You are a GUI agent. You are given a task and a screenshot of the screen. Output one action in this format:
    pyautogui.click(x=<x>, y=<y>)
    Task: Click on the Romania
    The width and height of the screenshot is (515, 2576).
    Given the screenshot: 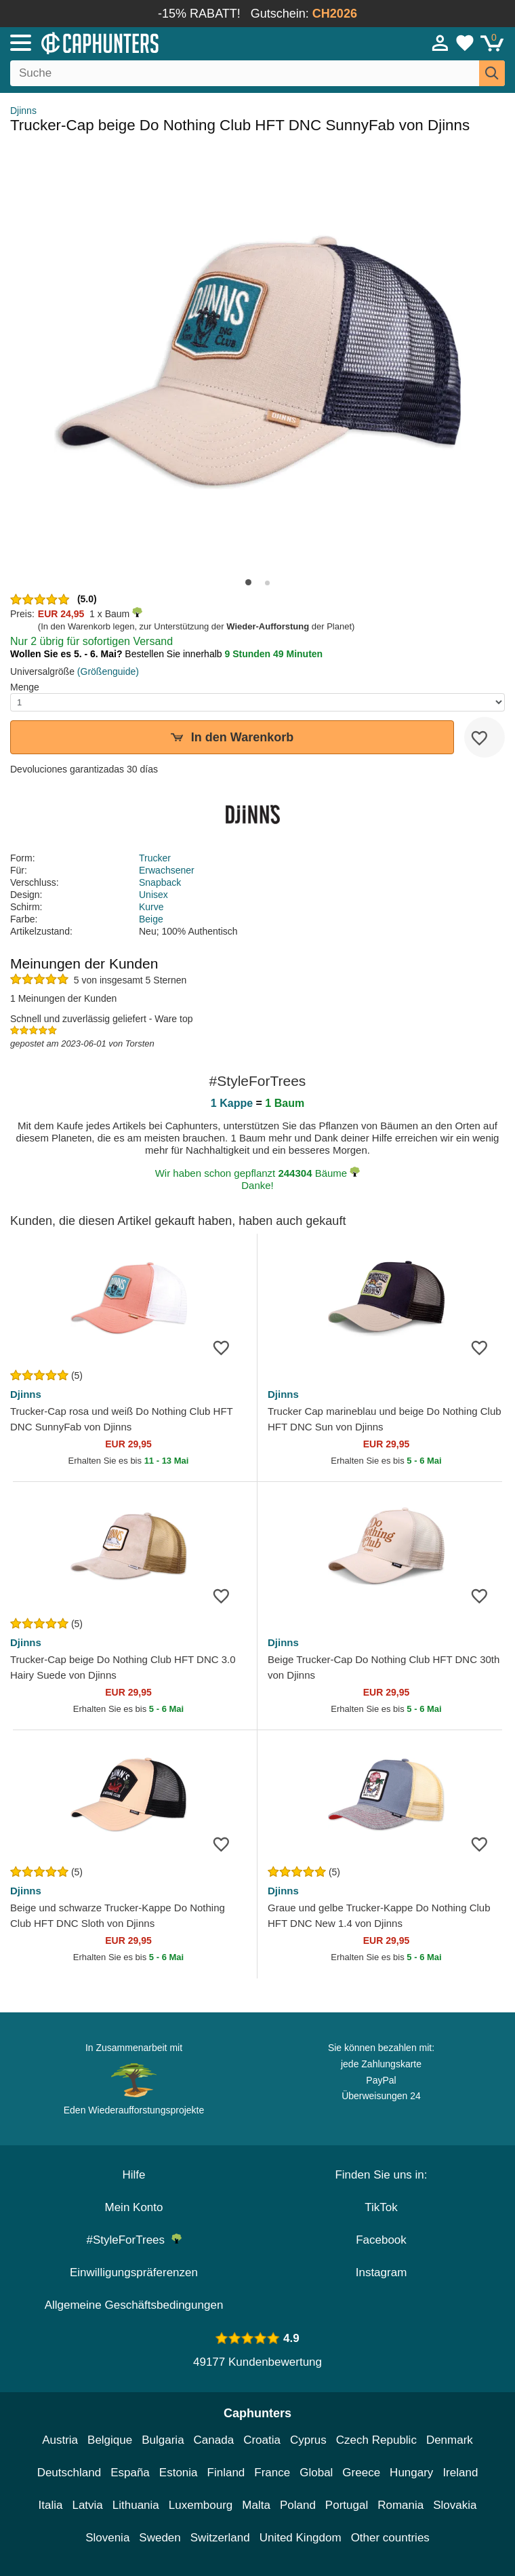 What is the action you would take?
    pyautogui.click(x=400, y=2505)
    